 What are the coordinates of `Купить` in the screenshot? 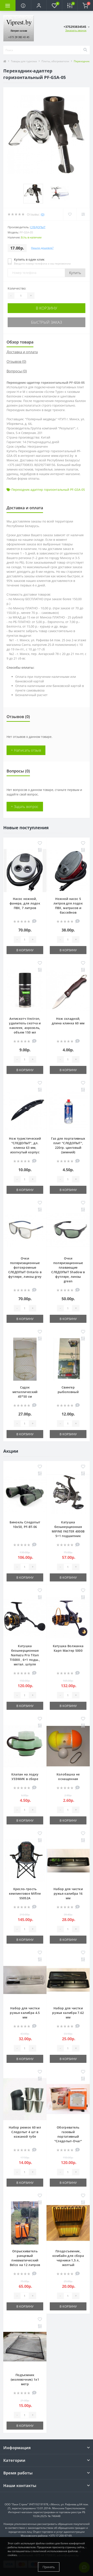 It's located at (75, 272).